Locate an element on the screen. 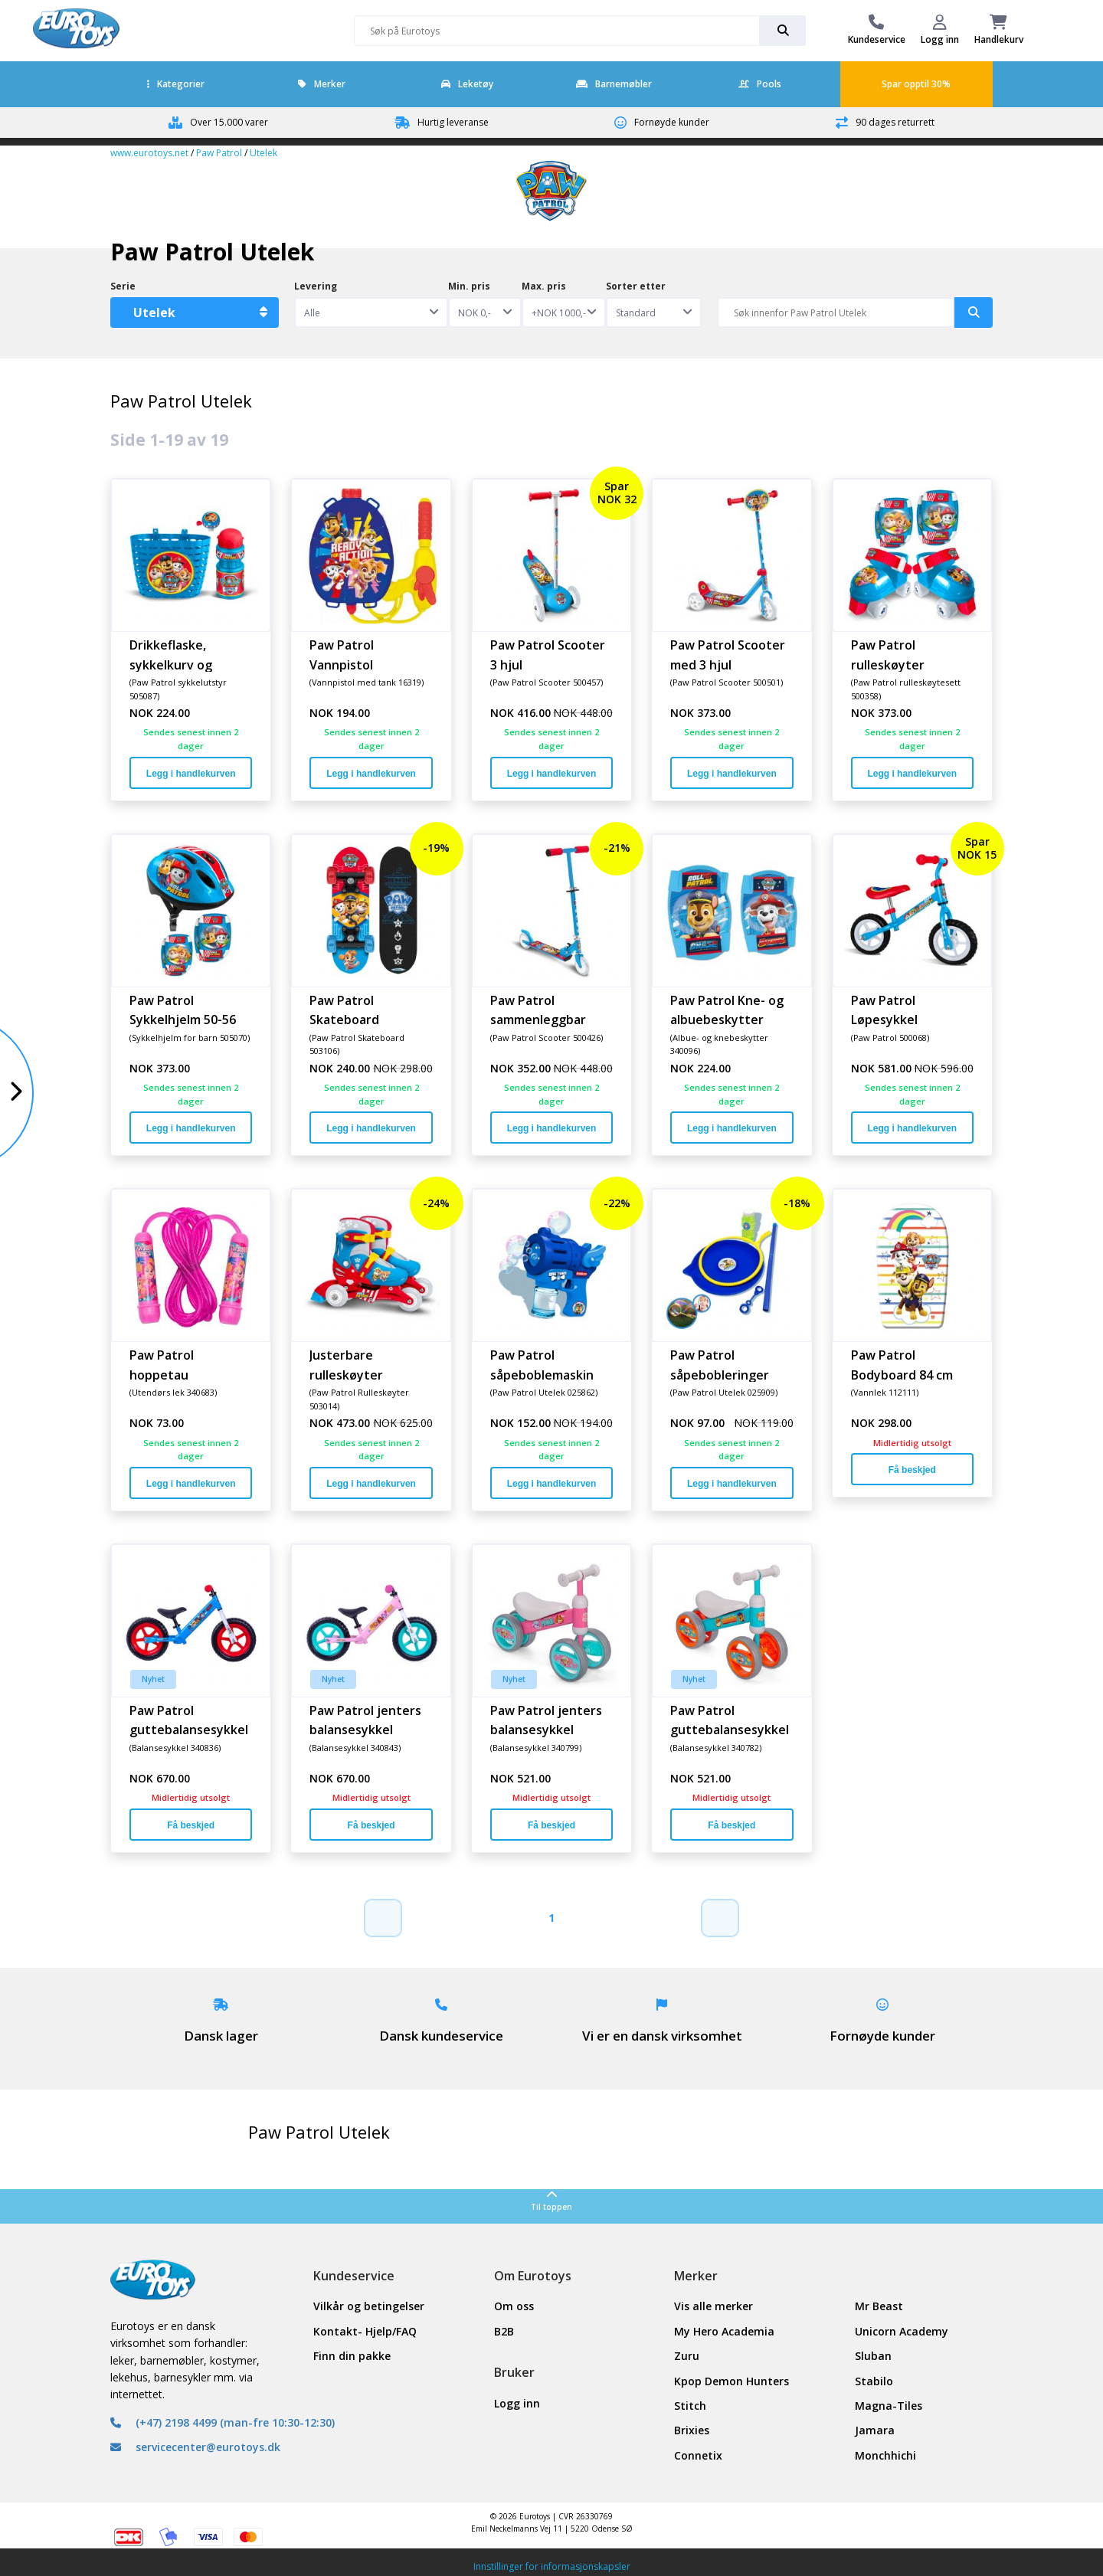 This screenshot has height=2576, width=1103. Kontakt- Hjelp/FAQ is located at coordinates (365, 2331).